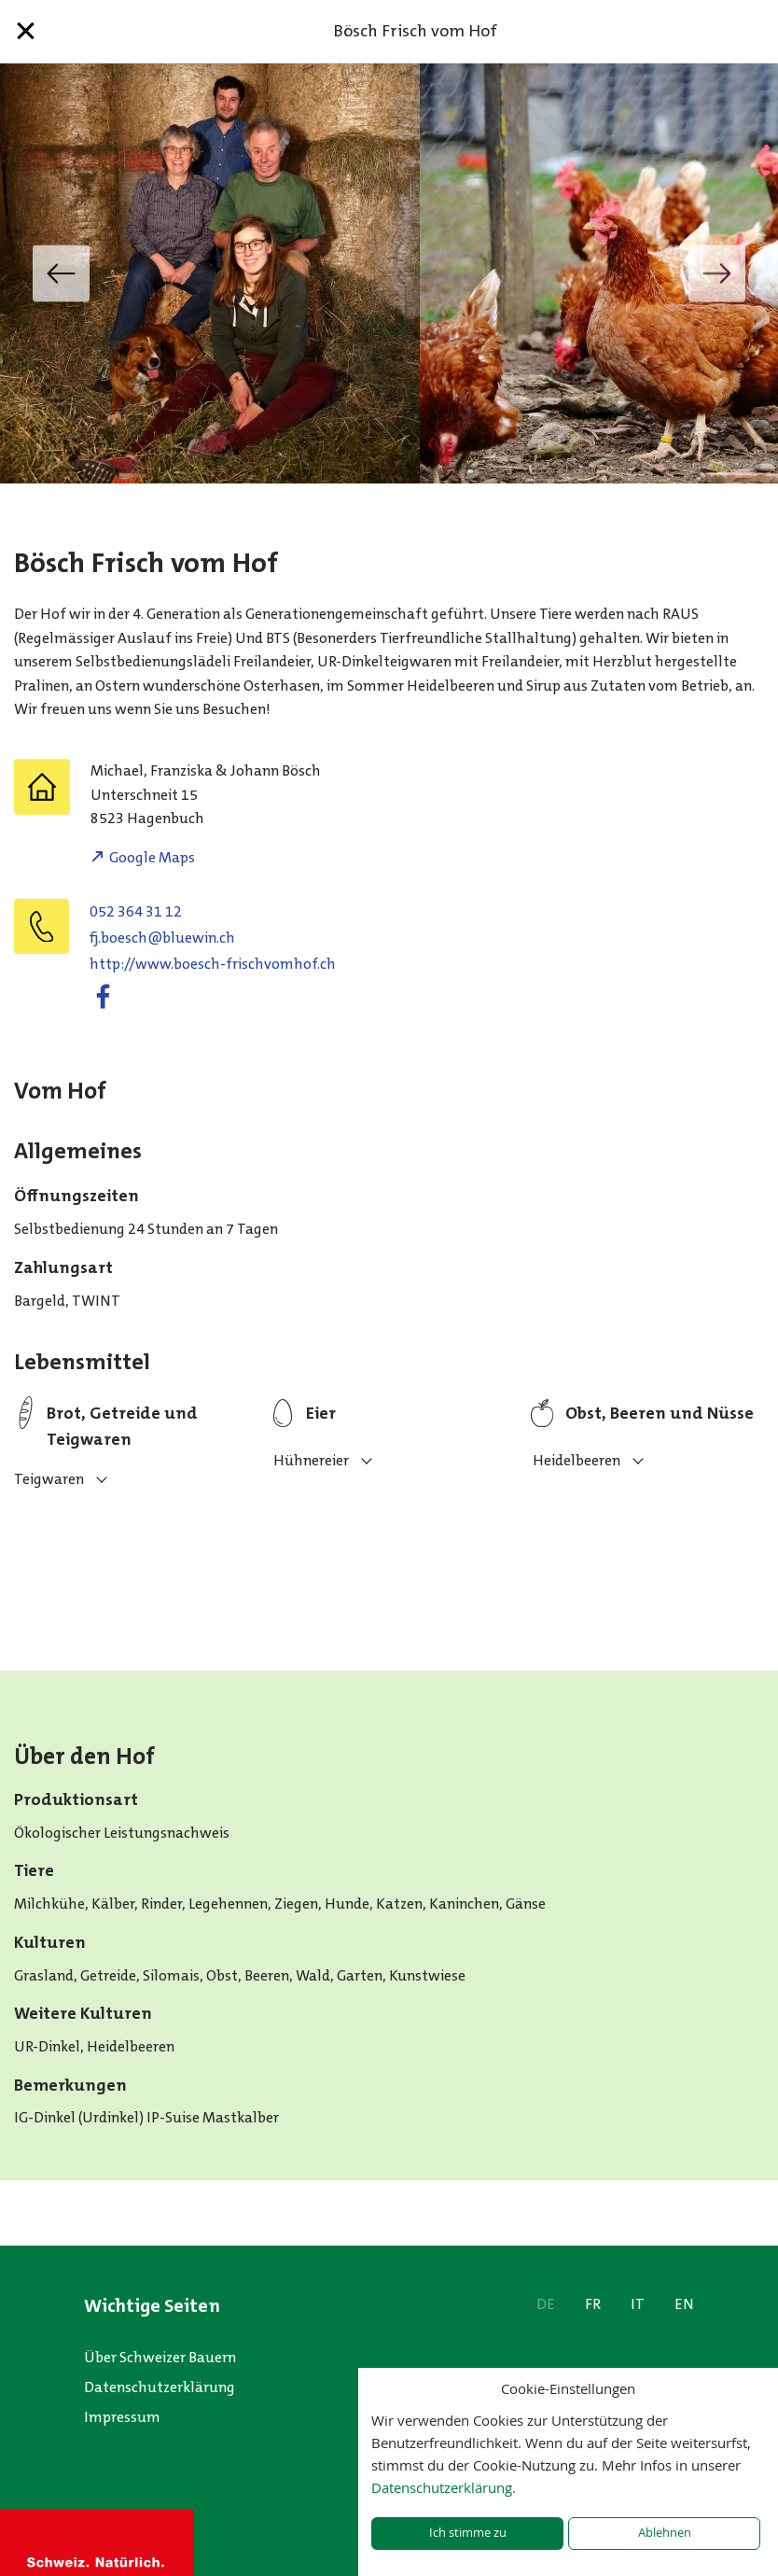 The image size is (778, 2576). Describe the element at coordinates (664, 2533) in the screenshot. I see `Ablehnen` at that location.